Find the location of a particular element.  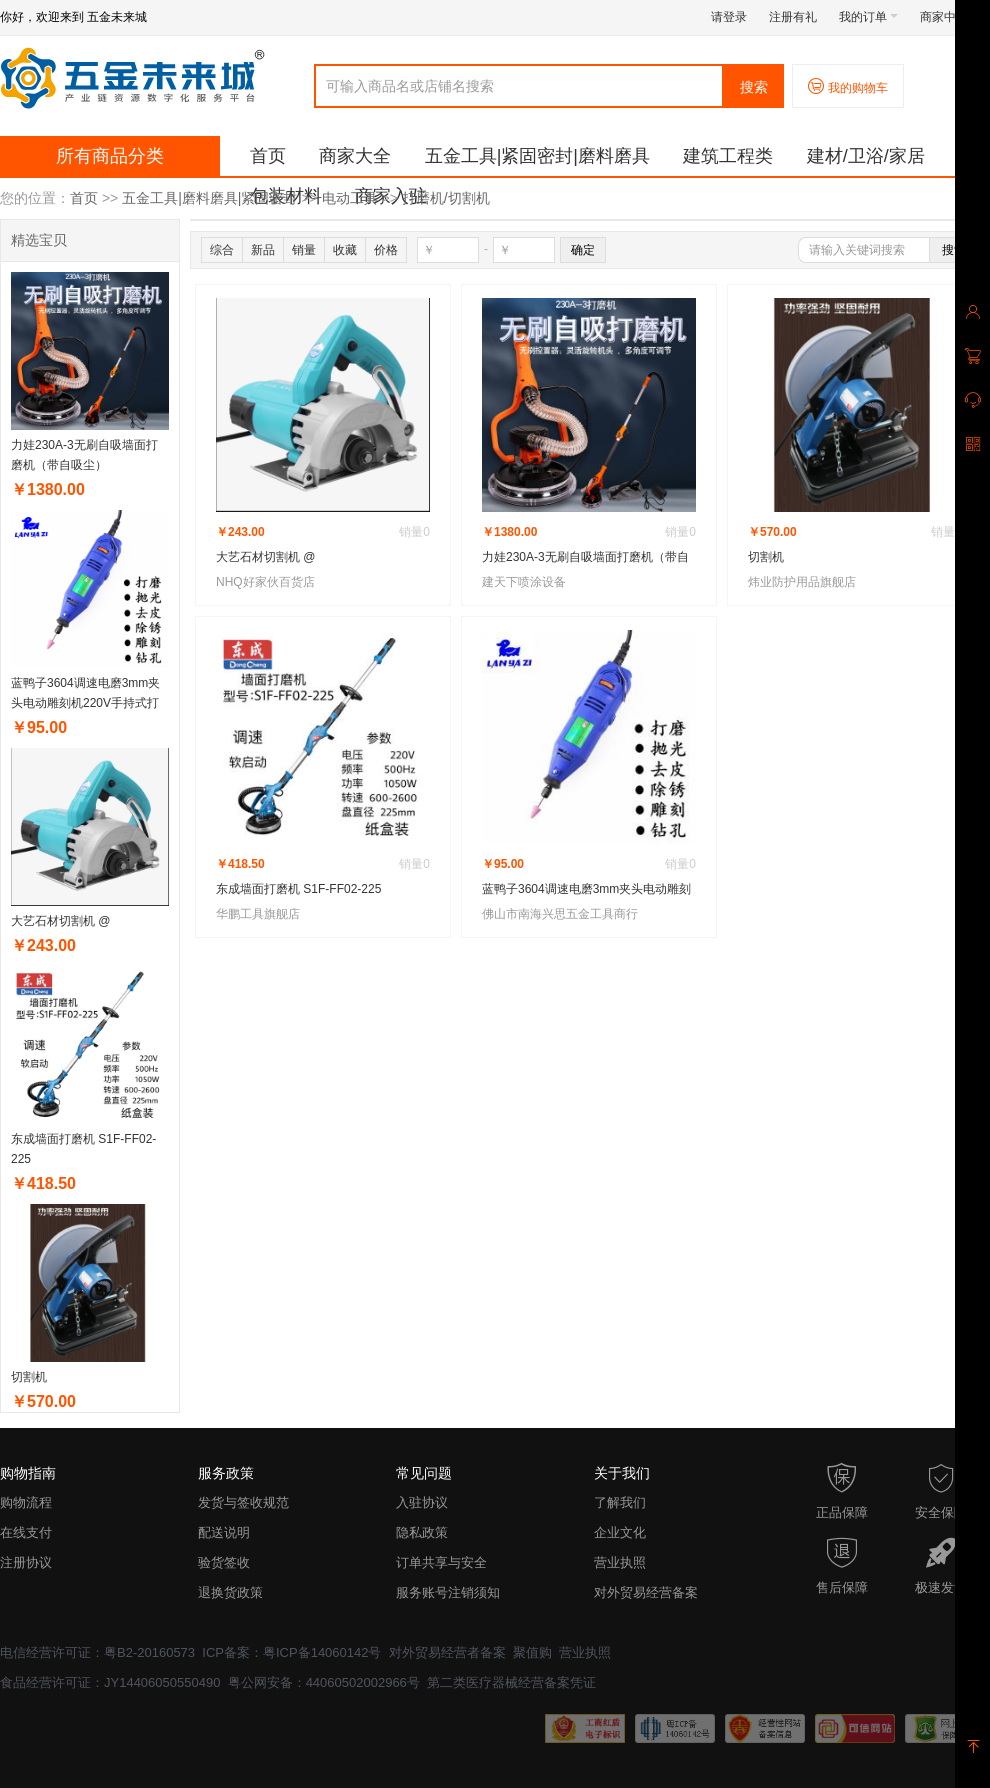

对外贸易经营者备案 is located at coordinates (447, 1652).